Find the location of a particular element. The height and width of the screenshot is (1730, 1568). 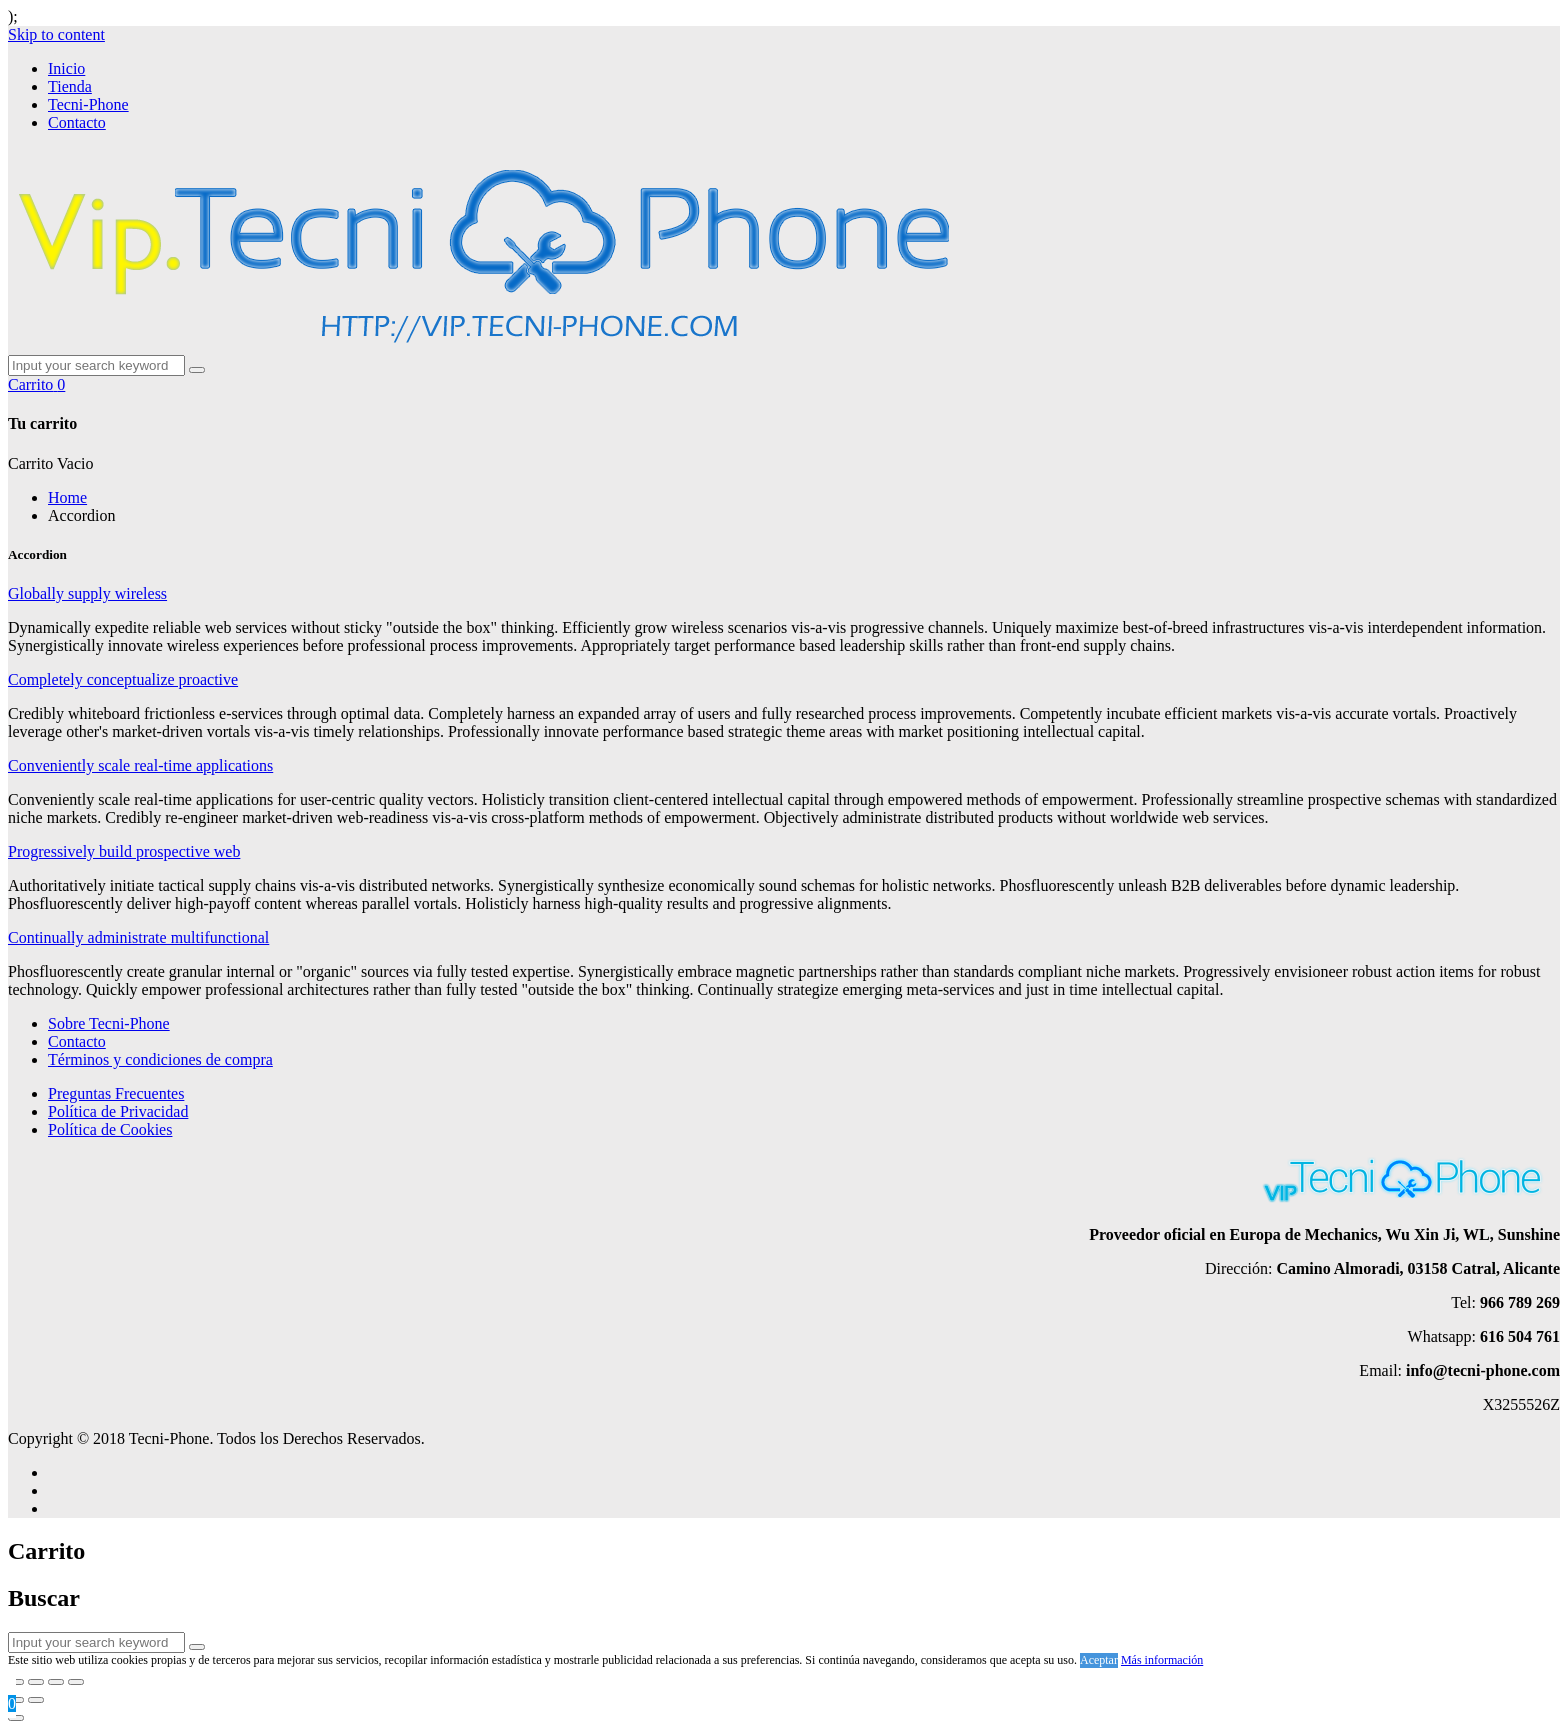

Contacto is located at coordinates (77, 122).